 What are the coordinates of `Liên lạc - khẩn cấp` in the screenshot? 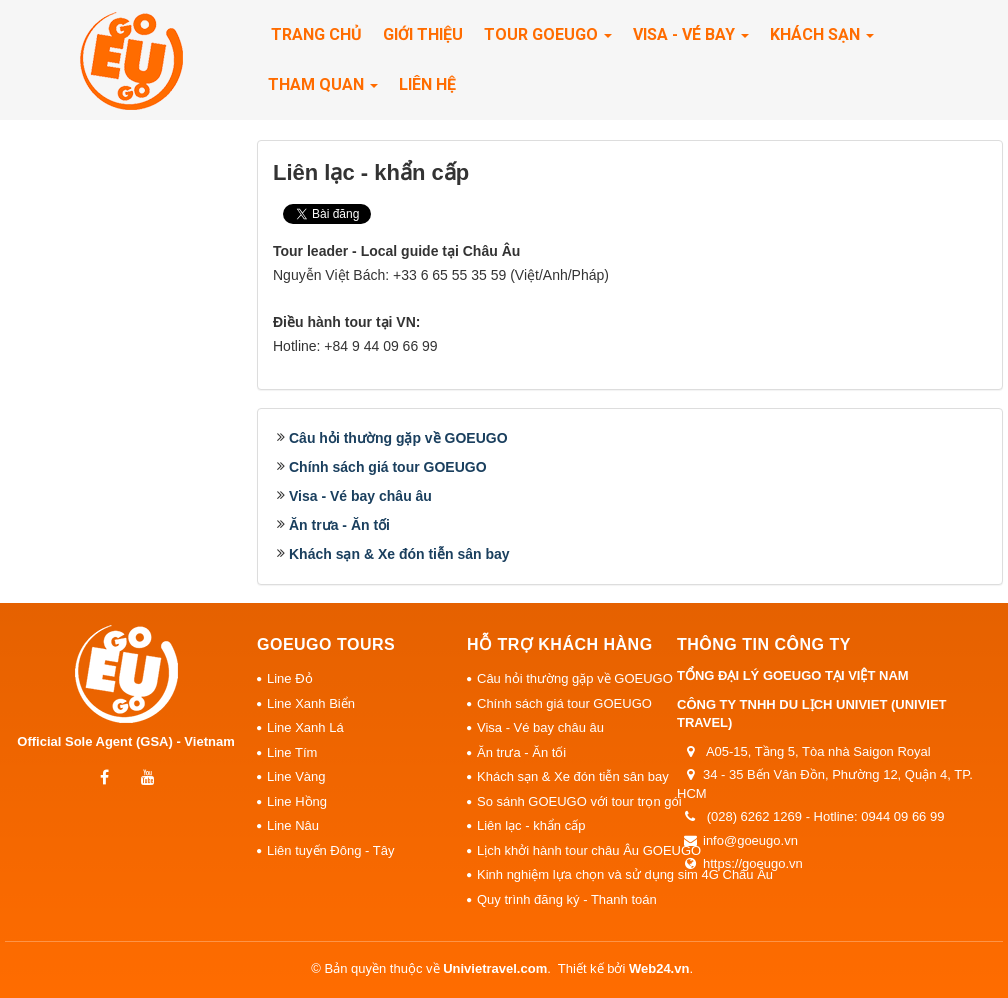 It's located at (531, 825).